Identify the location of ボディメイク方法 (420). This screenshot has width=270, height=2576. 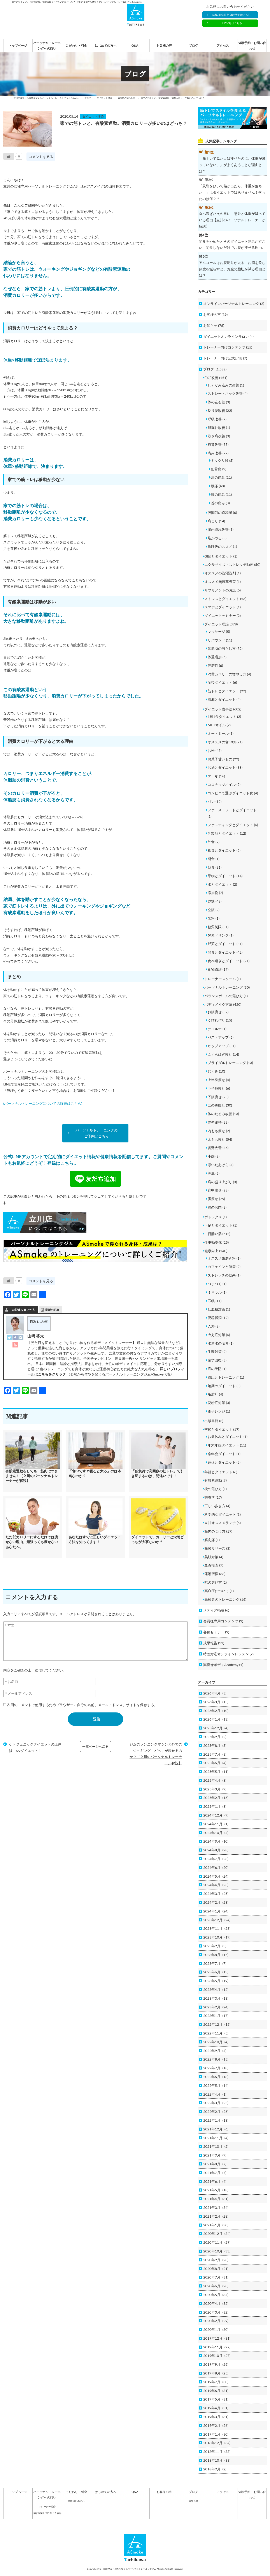
(222, 1009).